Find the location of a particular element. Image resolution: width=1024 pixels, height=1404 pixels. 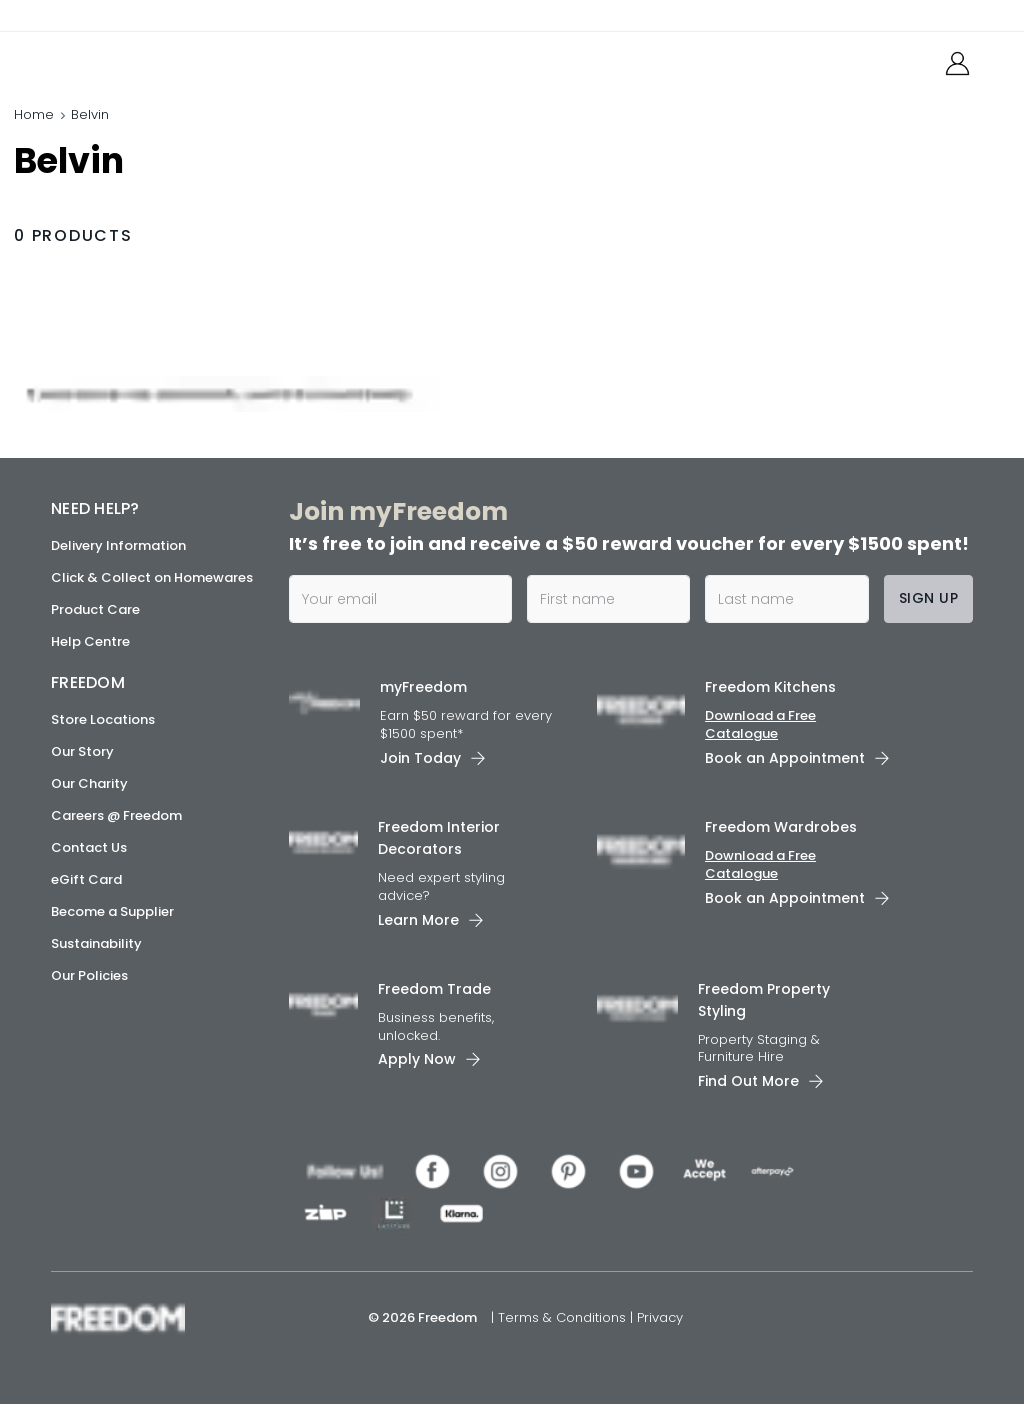

myFreedom [link] is located at coordinates (423, 687).